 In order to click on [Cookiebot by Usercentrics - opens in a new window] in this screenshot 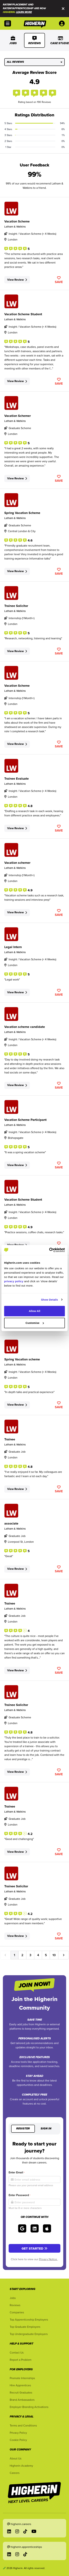, I will do `click(49, 1250)`.